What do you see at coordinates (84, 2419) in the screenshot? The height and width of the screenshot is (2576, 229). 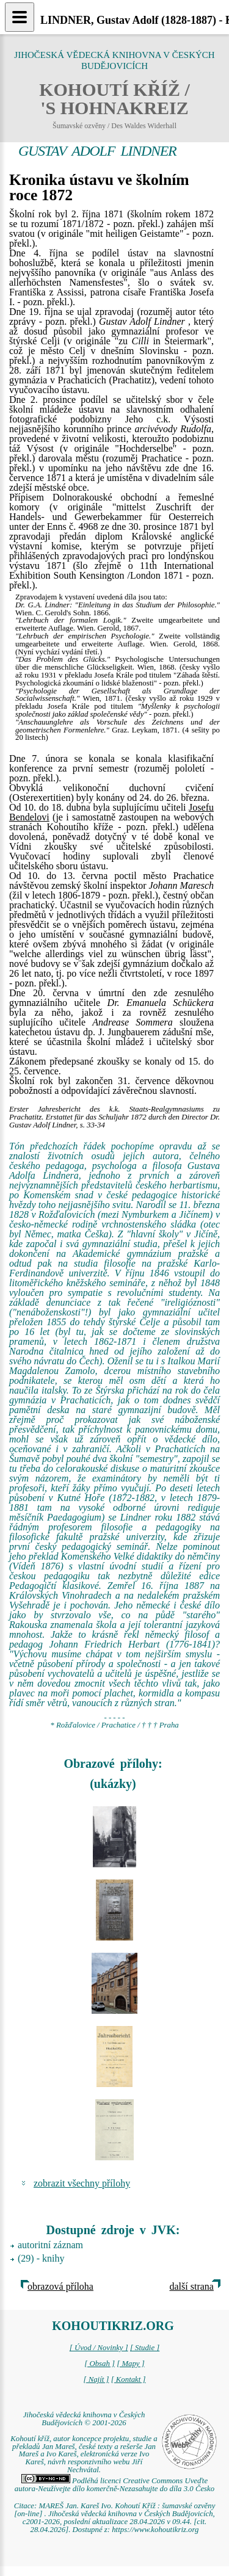 I see `Jihočeská vědecká knihovna v Českých Budějovicích © 2001-2026` at bounding box center [84, 2419].